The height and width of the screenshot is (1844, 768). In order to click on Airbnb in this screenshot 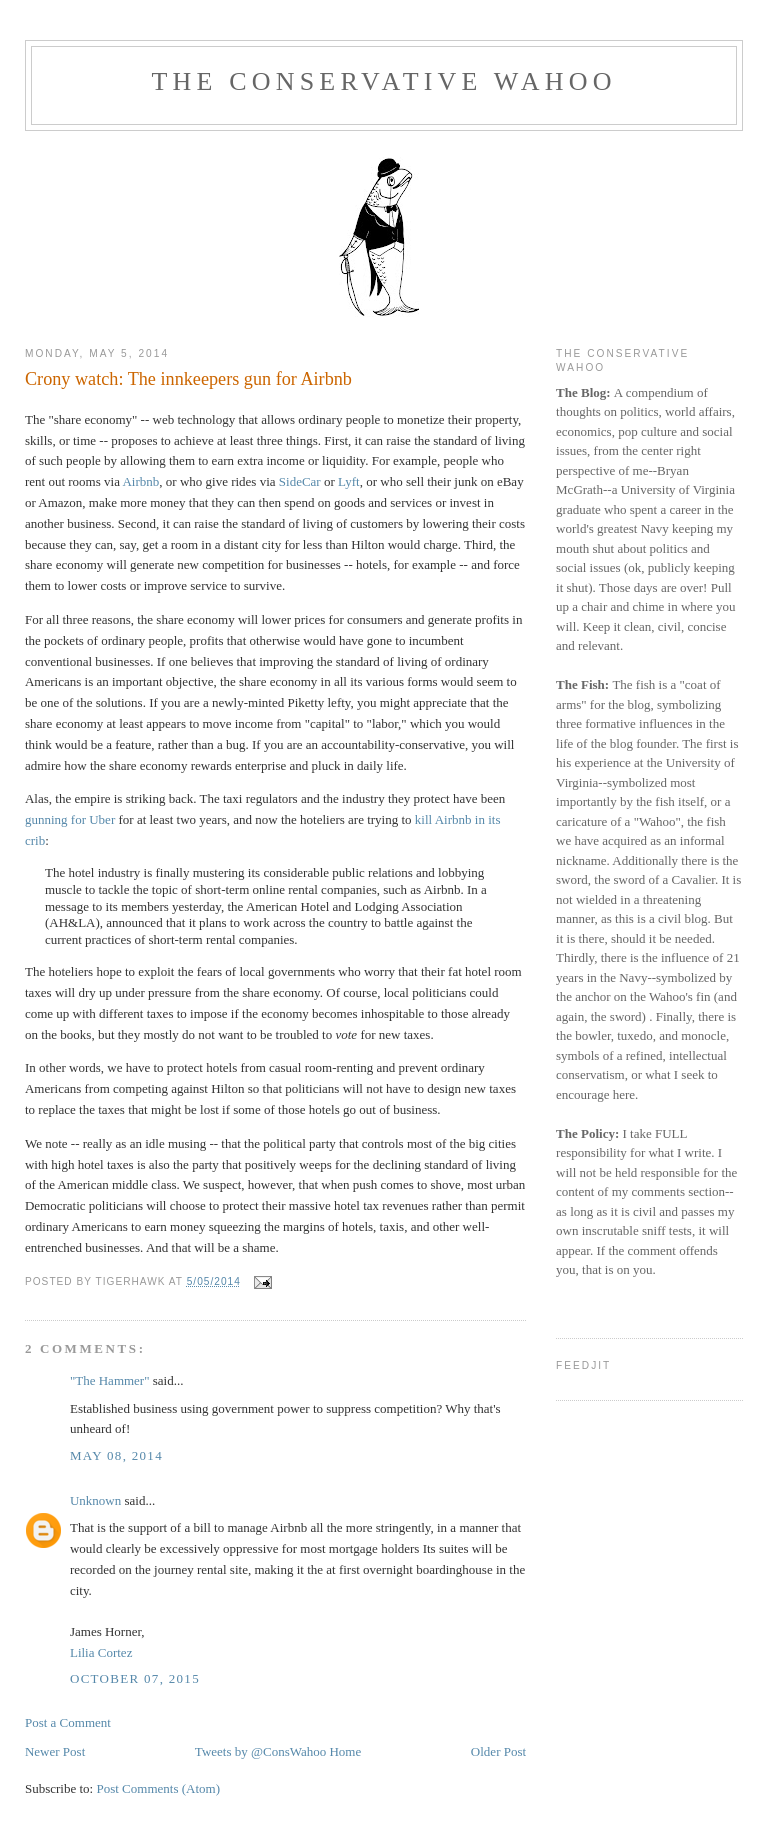, I will do `click(140, 481)`.